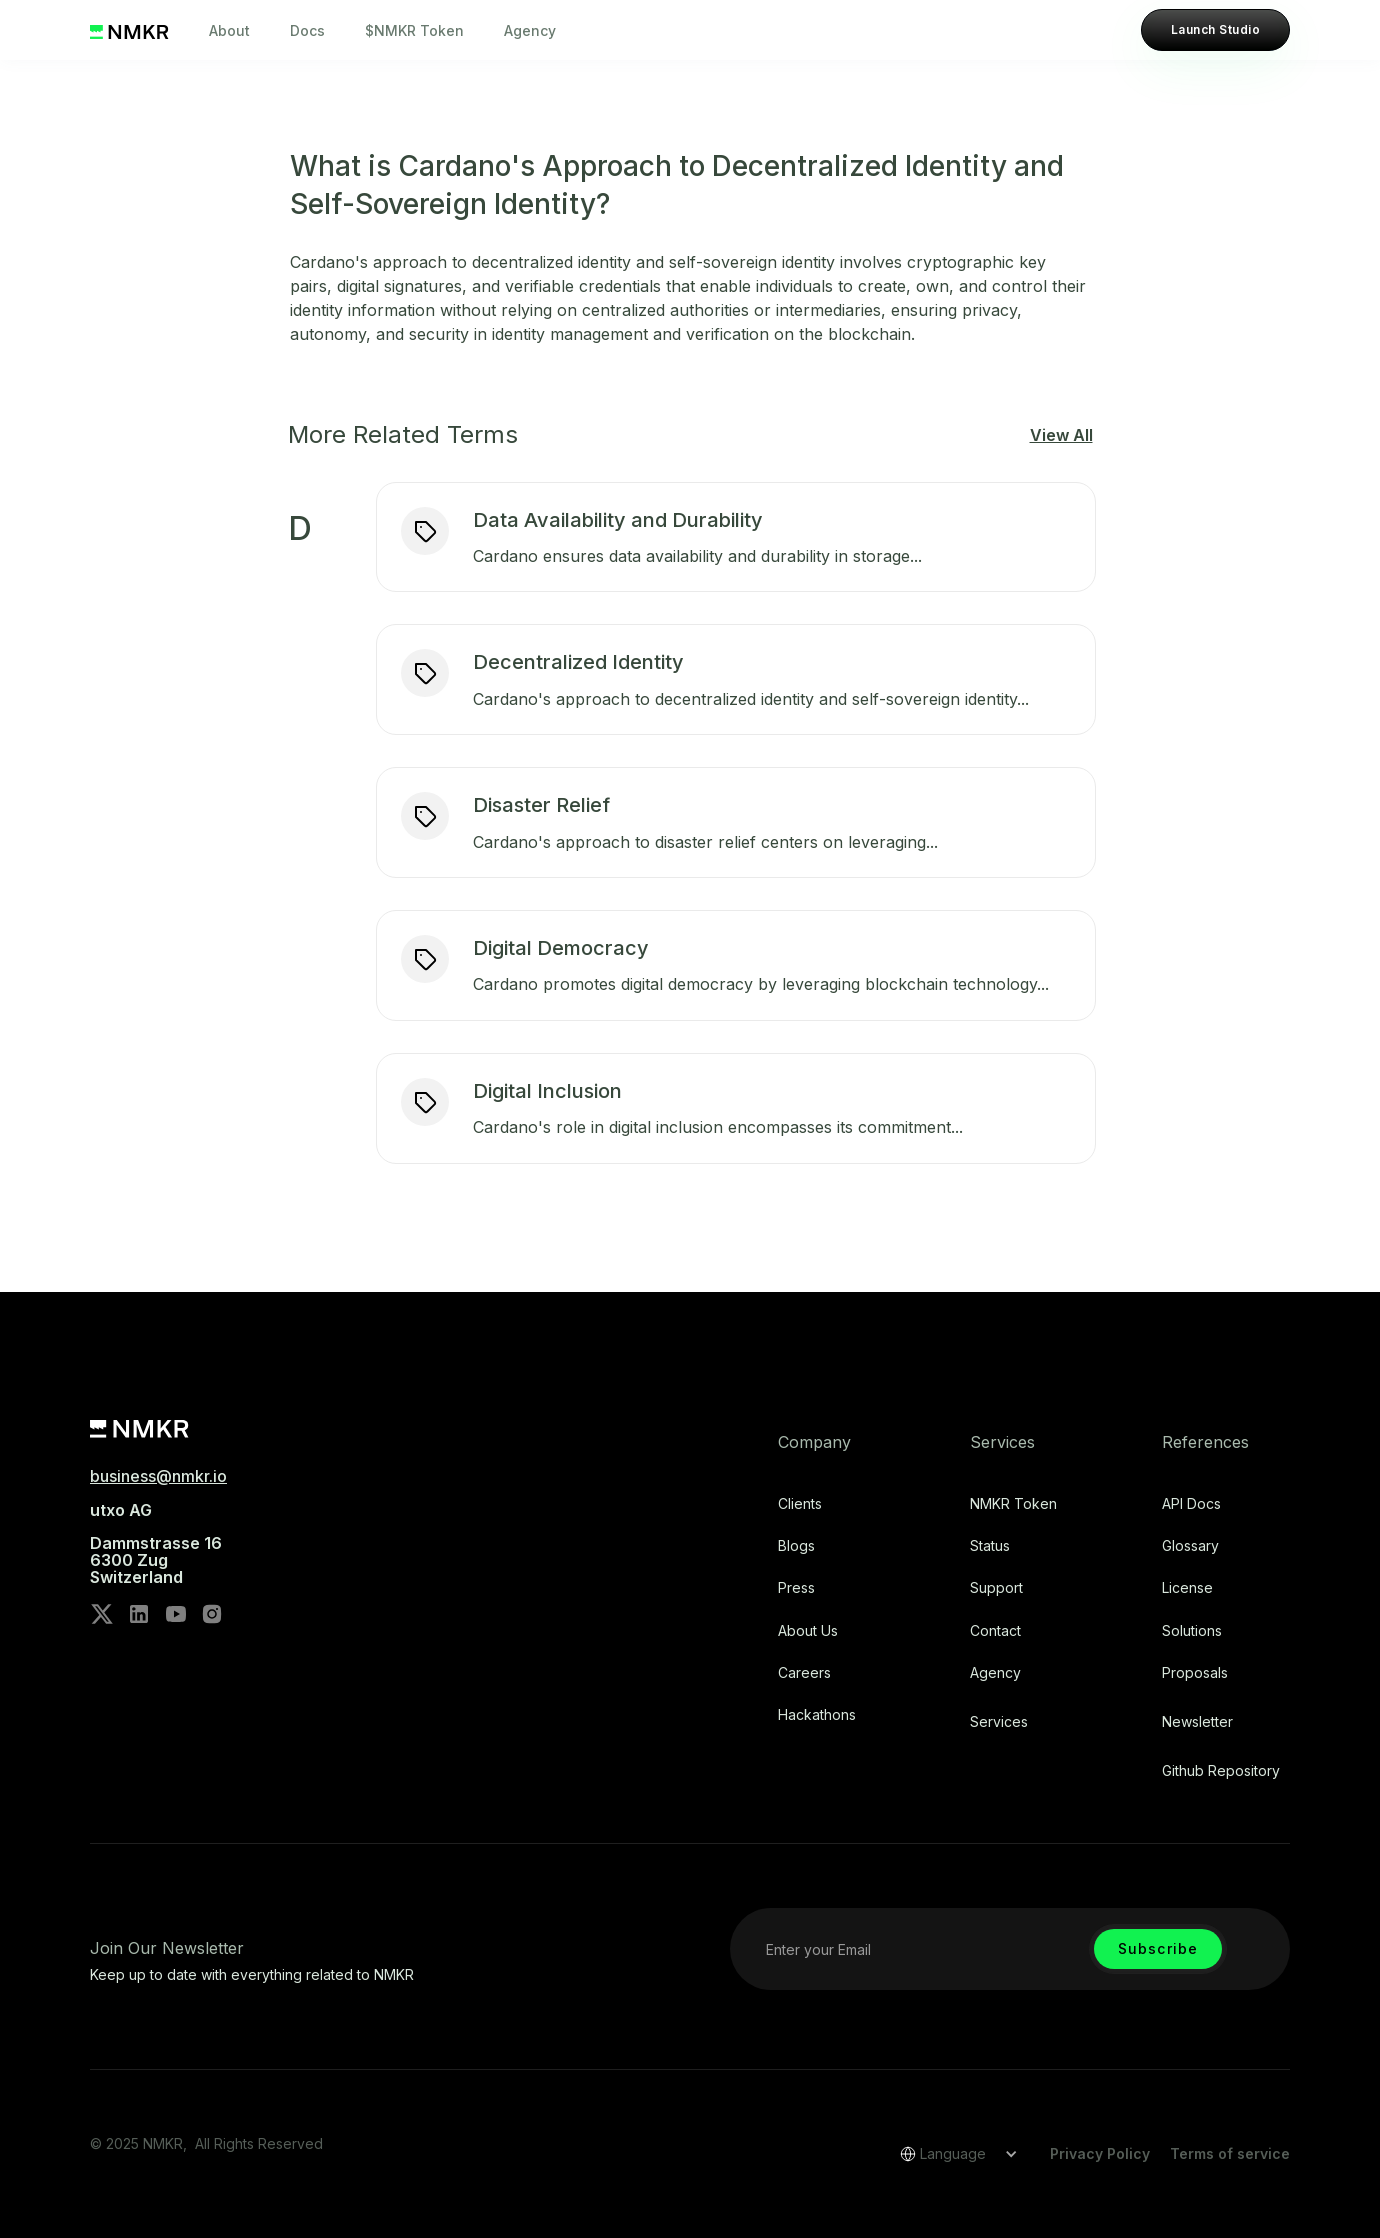  I want to click on Newsletter, so click(1197, 1722).